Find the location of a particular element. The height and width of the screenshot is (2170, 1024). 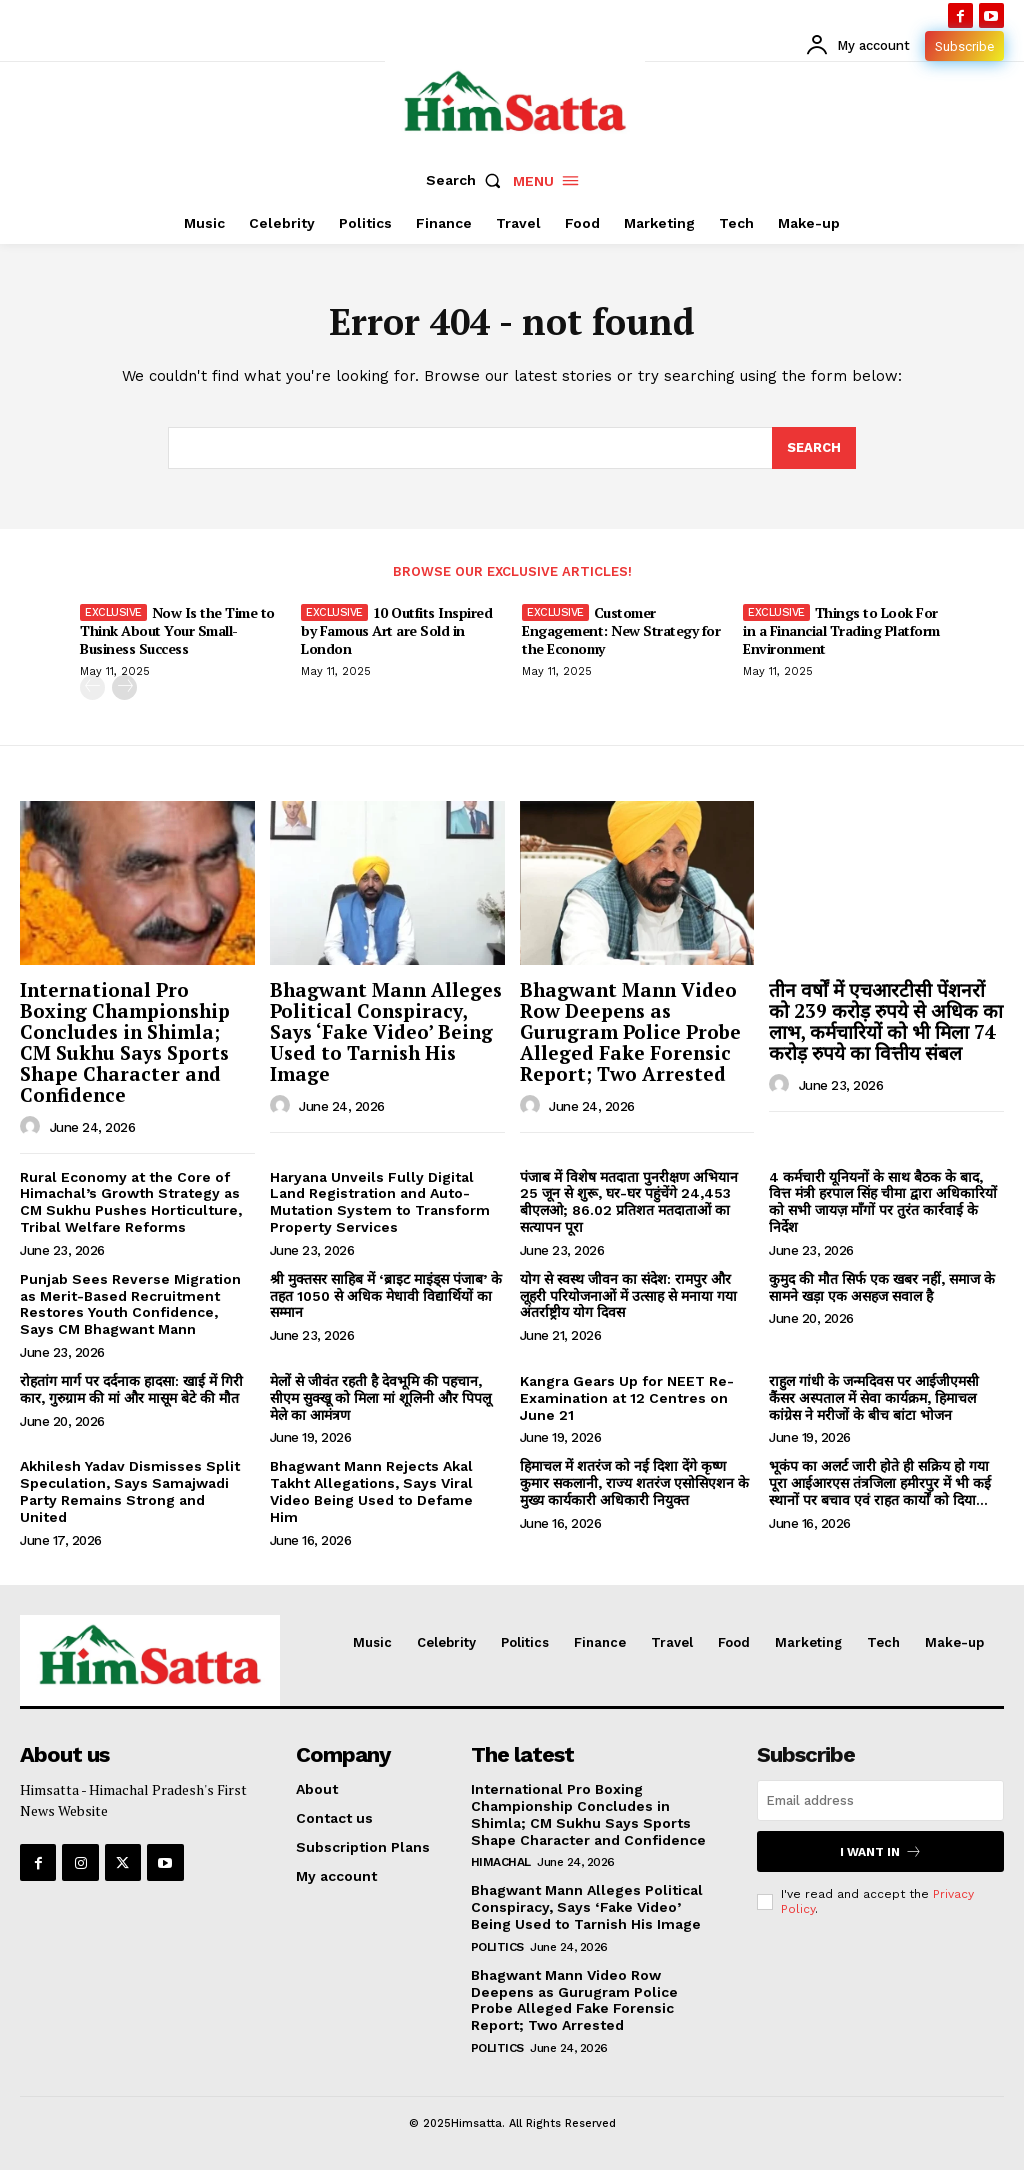

International Pro Boxing Championship Concludes in Shimla; CM Sukhu Says Sports Shape Character and Confidence is located at coordinates (125, 1041).